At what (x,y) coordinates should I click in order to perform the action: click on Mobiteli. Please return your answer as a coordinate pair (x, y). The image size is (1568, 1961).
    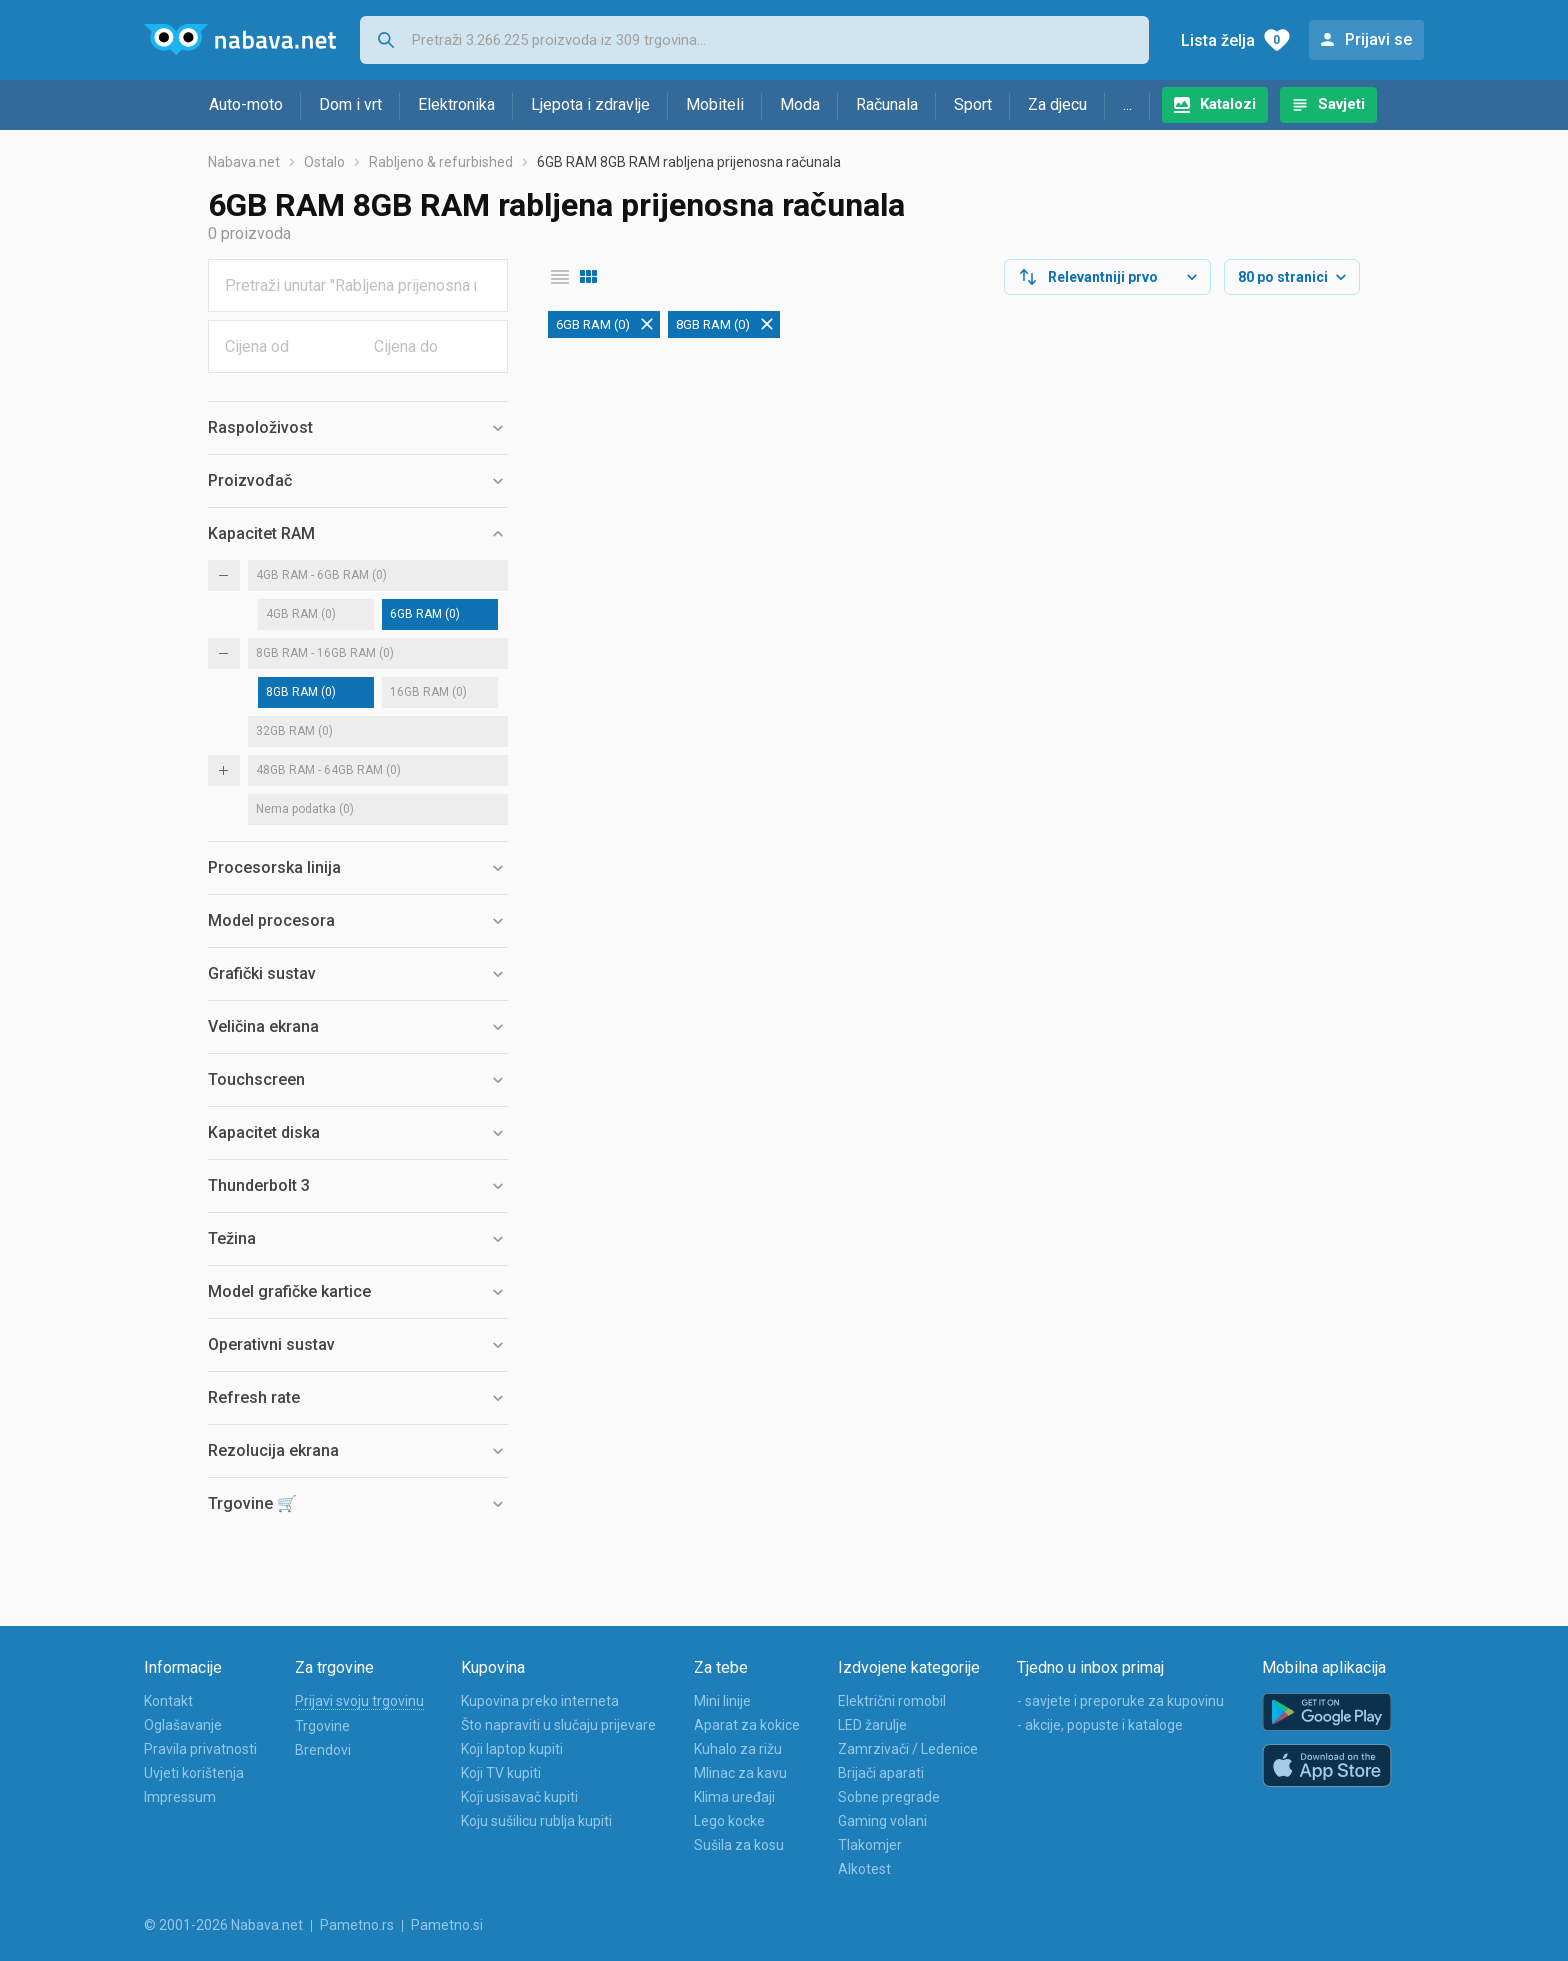
    Looking at the image, I should click on (715, 104).